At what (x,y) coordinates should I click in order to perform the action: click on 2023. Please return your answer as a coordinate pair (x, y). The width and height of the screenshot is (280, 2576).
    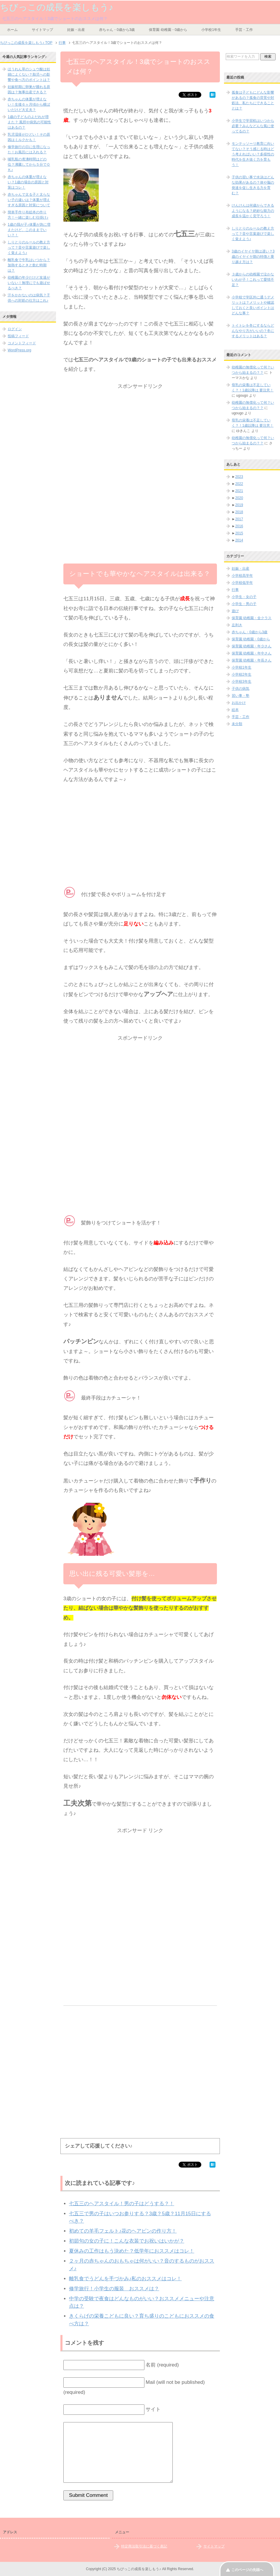
    Looking at the image, I should click on (239, 477).